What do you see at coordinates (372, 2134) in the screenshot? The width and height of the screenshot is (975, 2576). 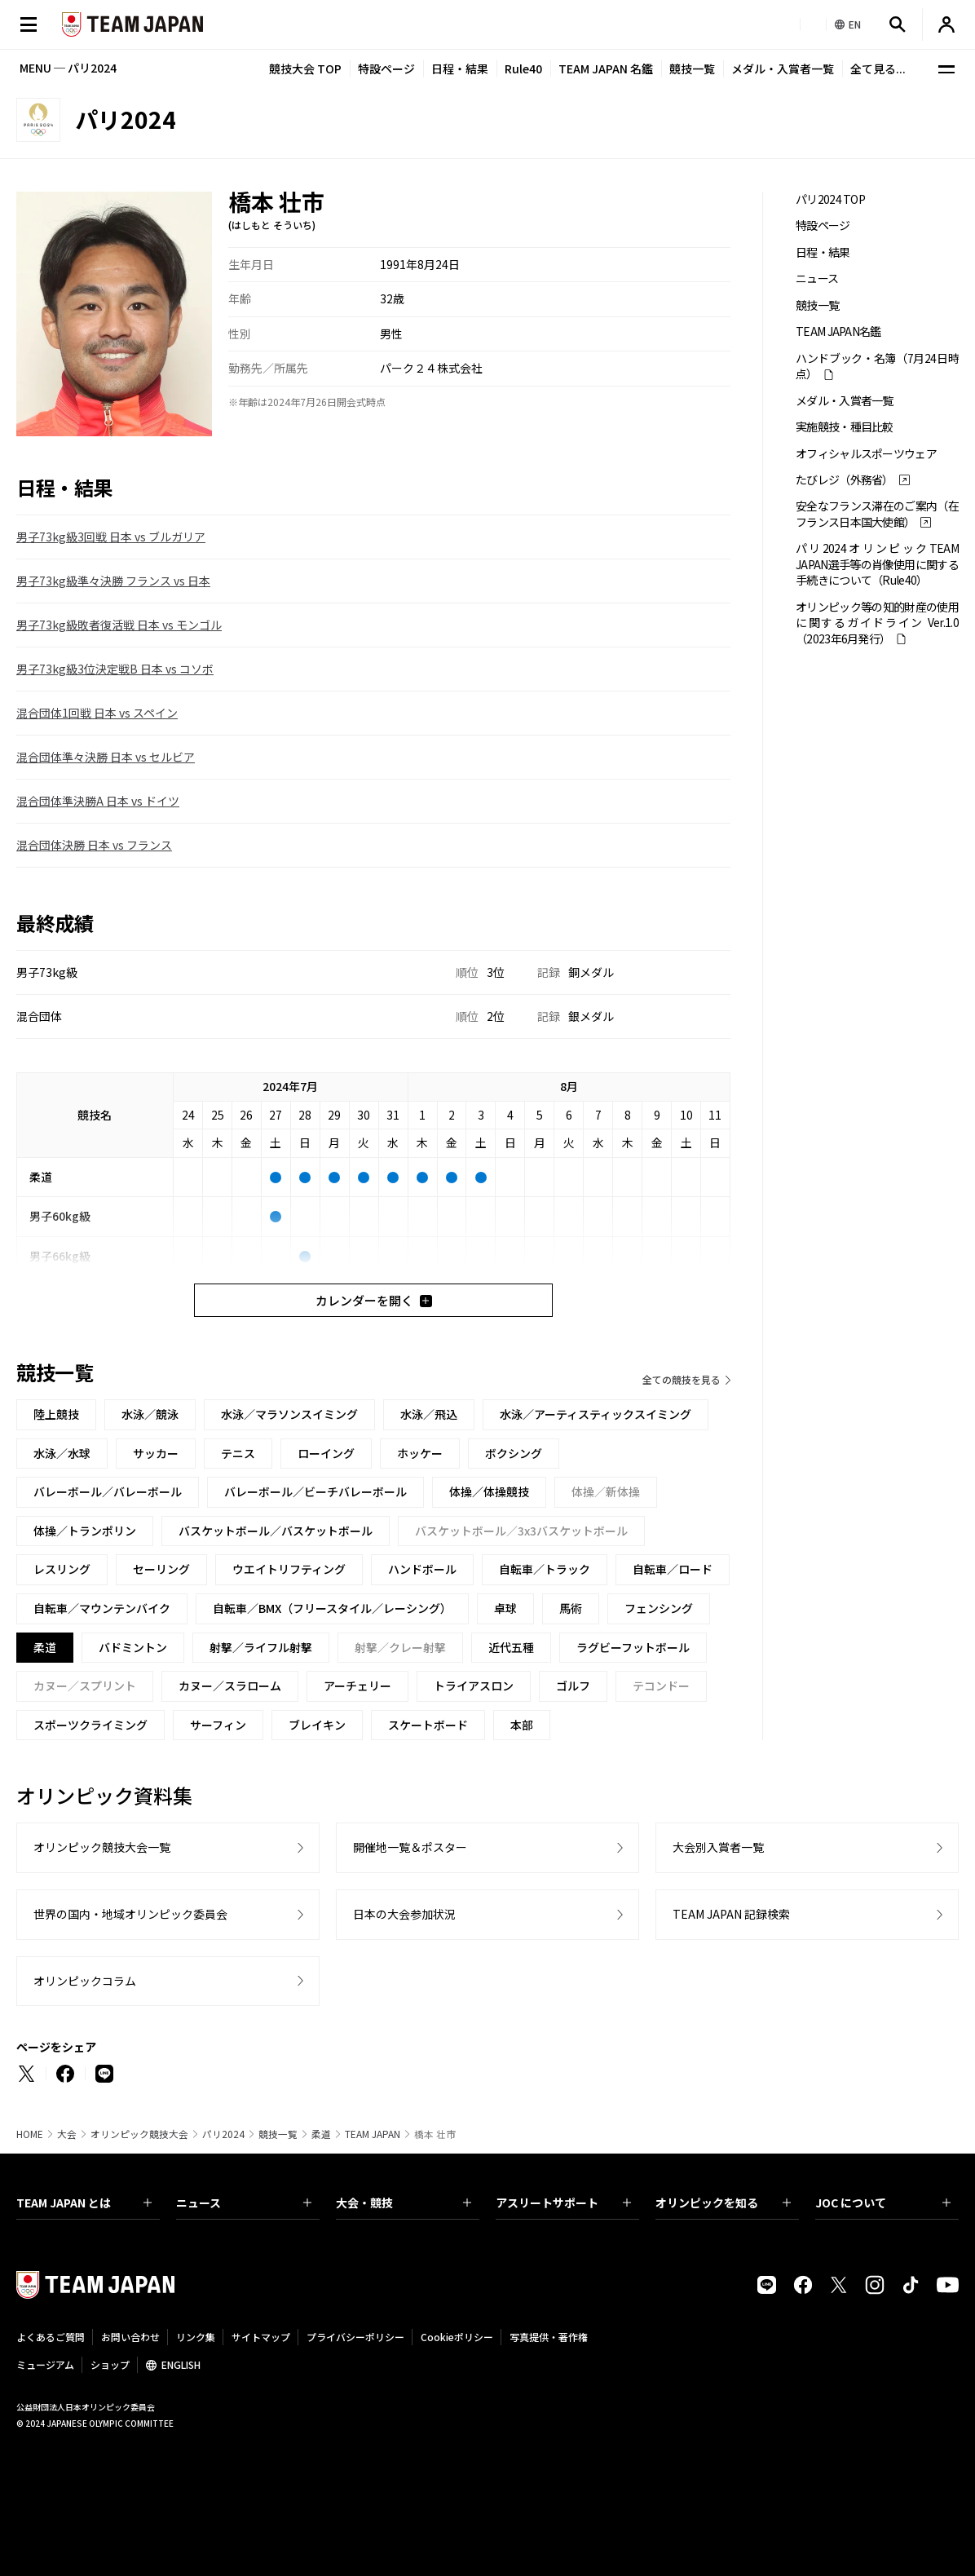 I see `TEAM JAPAN` at bounding box center [372, 2134].